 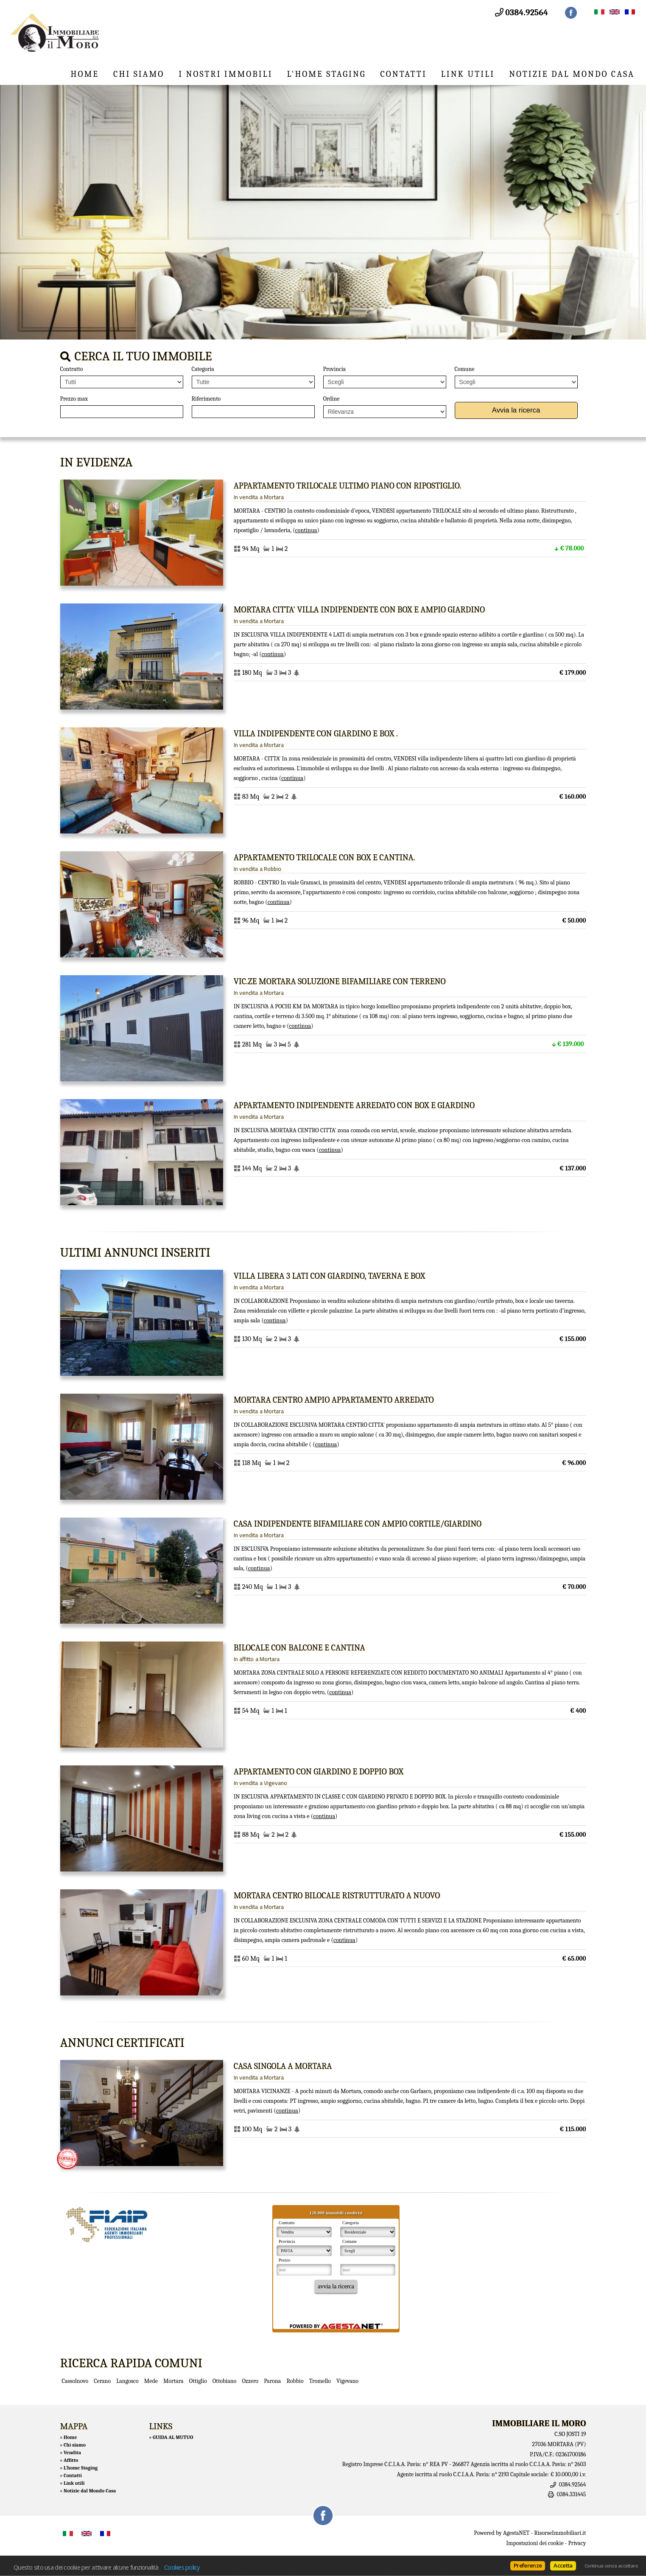 I want to click on Prezzo max, so click(x=74, y=398).